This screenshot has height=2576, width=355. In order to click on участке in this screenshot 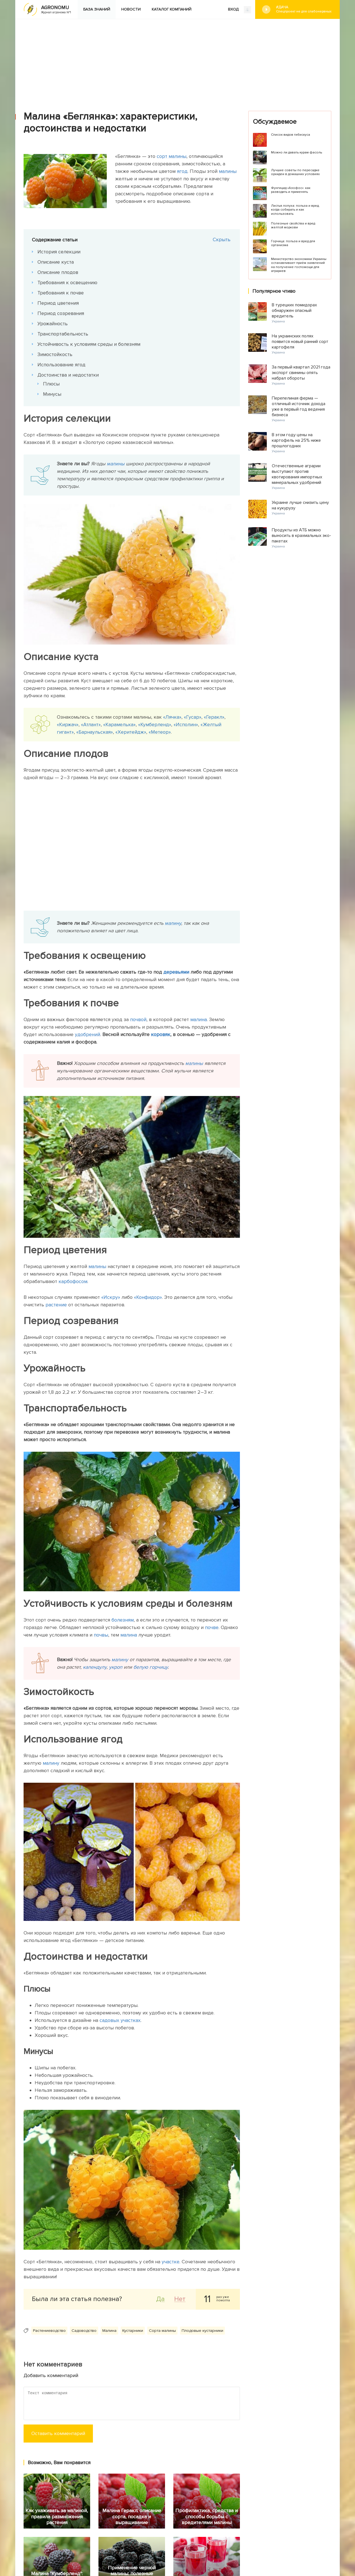, I will do `click(170, 2262)`.